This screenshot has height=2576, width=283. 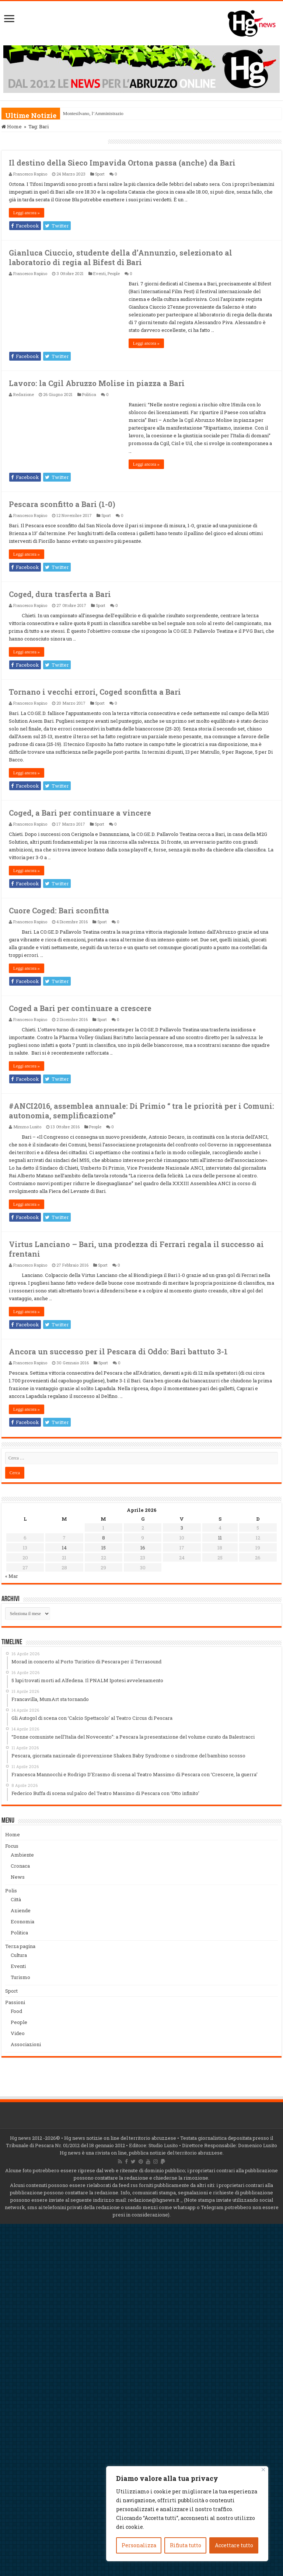 I want to click on 15 [Articoli pubblicati in 15 April 2026], so click(x=103, y=1547).